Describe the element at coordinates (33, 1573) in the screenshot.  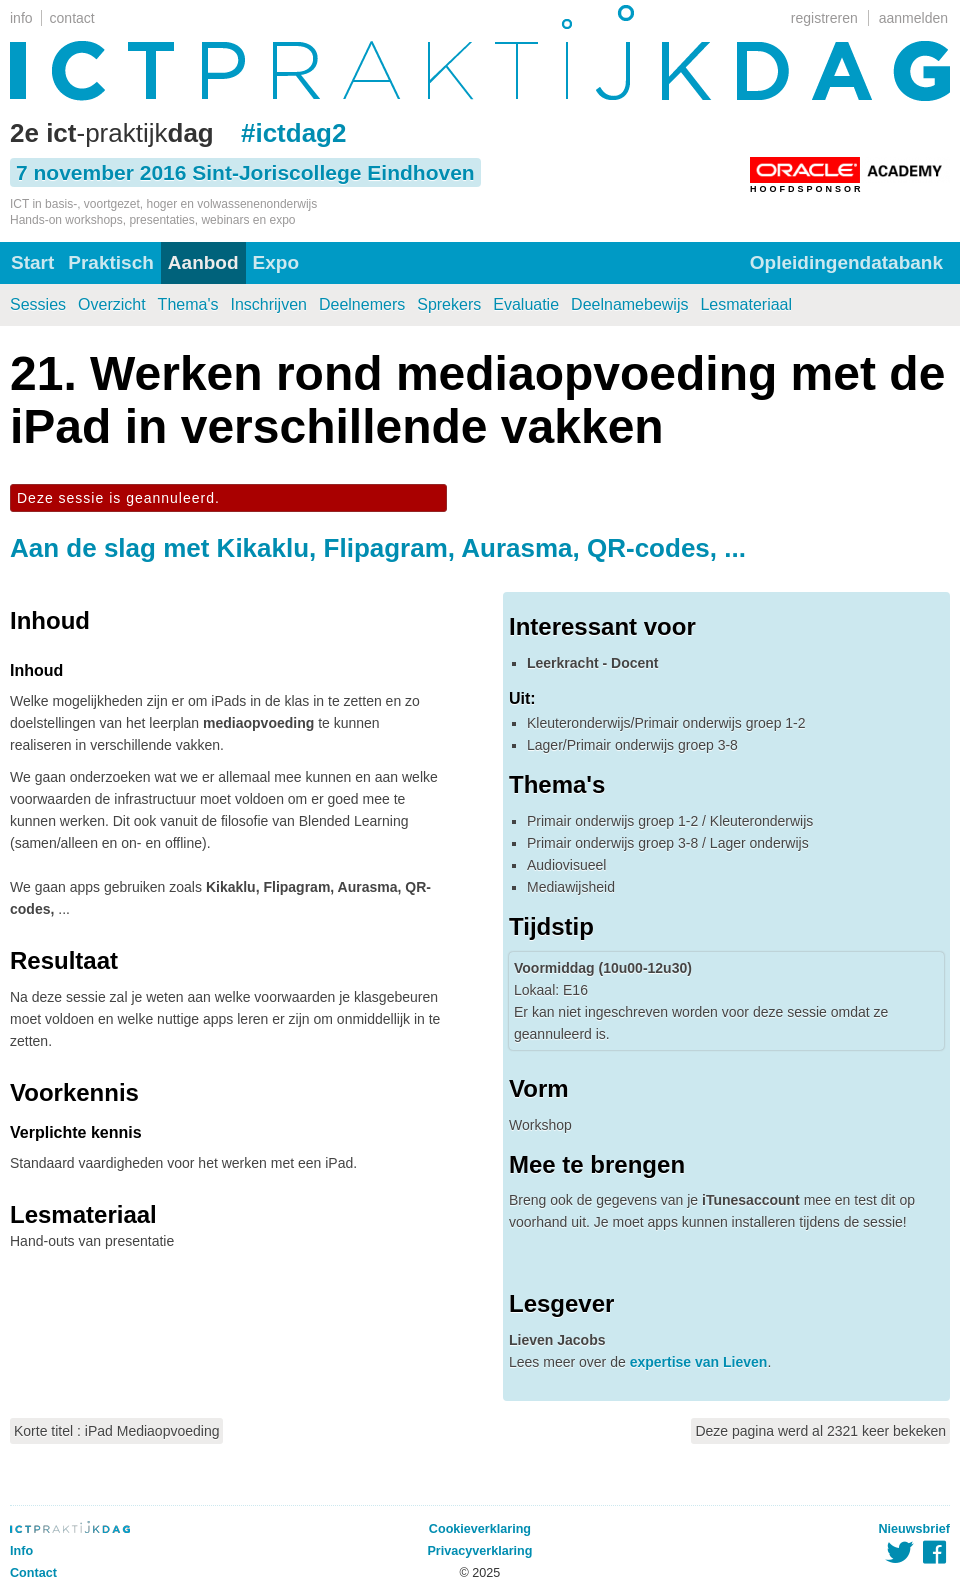
I see `Contact` at that location.